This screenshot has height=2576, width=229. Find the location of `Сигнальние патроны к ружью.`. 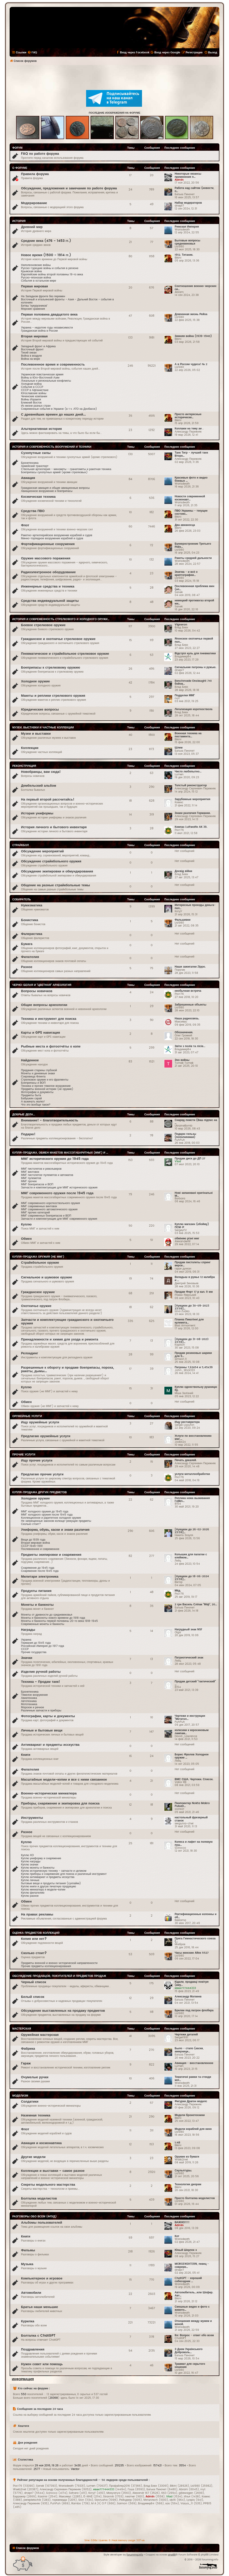

Сигнальние патроны к ружью. is located at coordinates (195, 667).